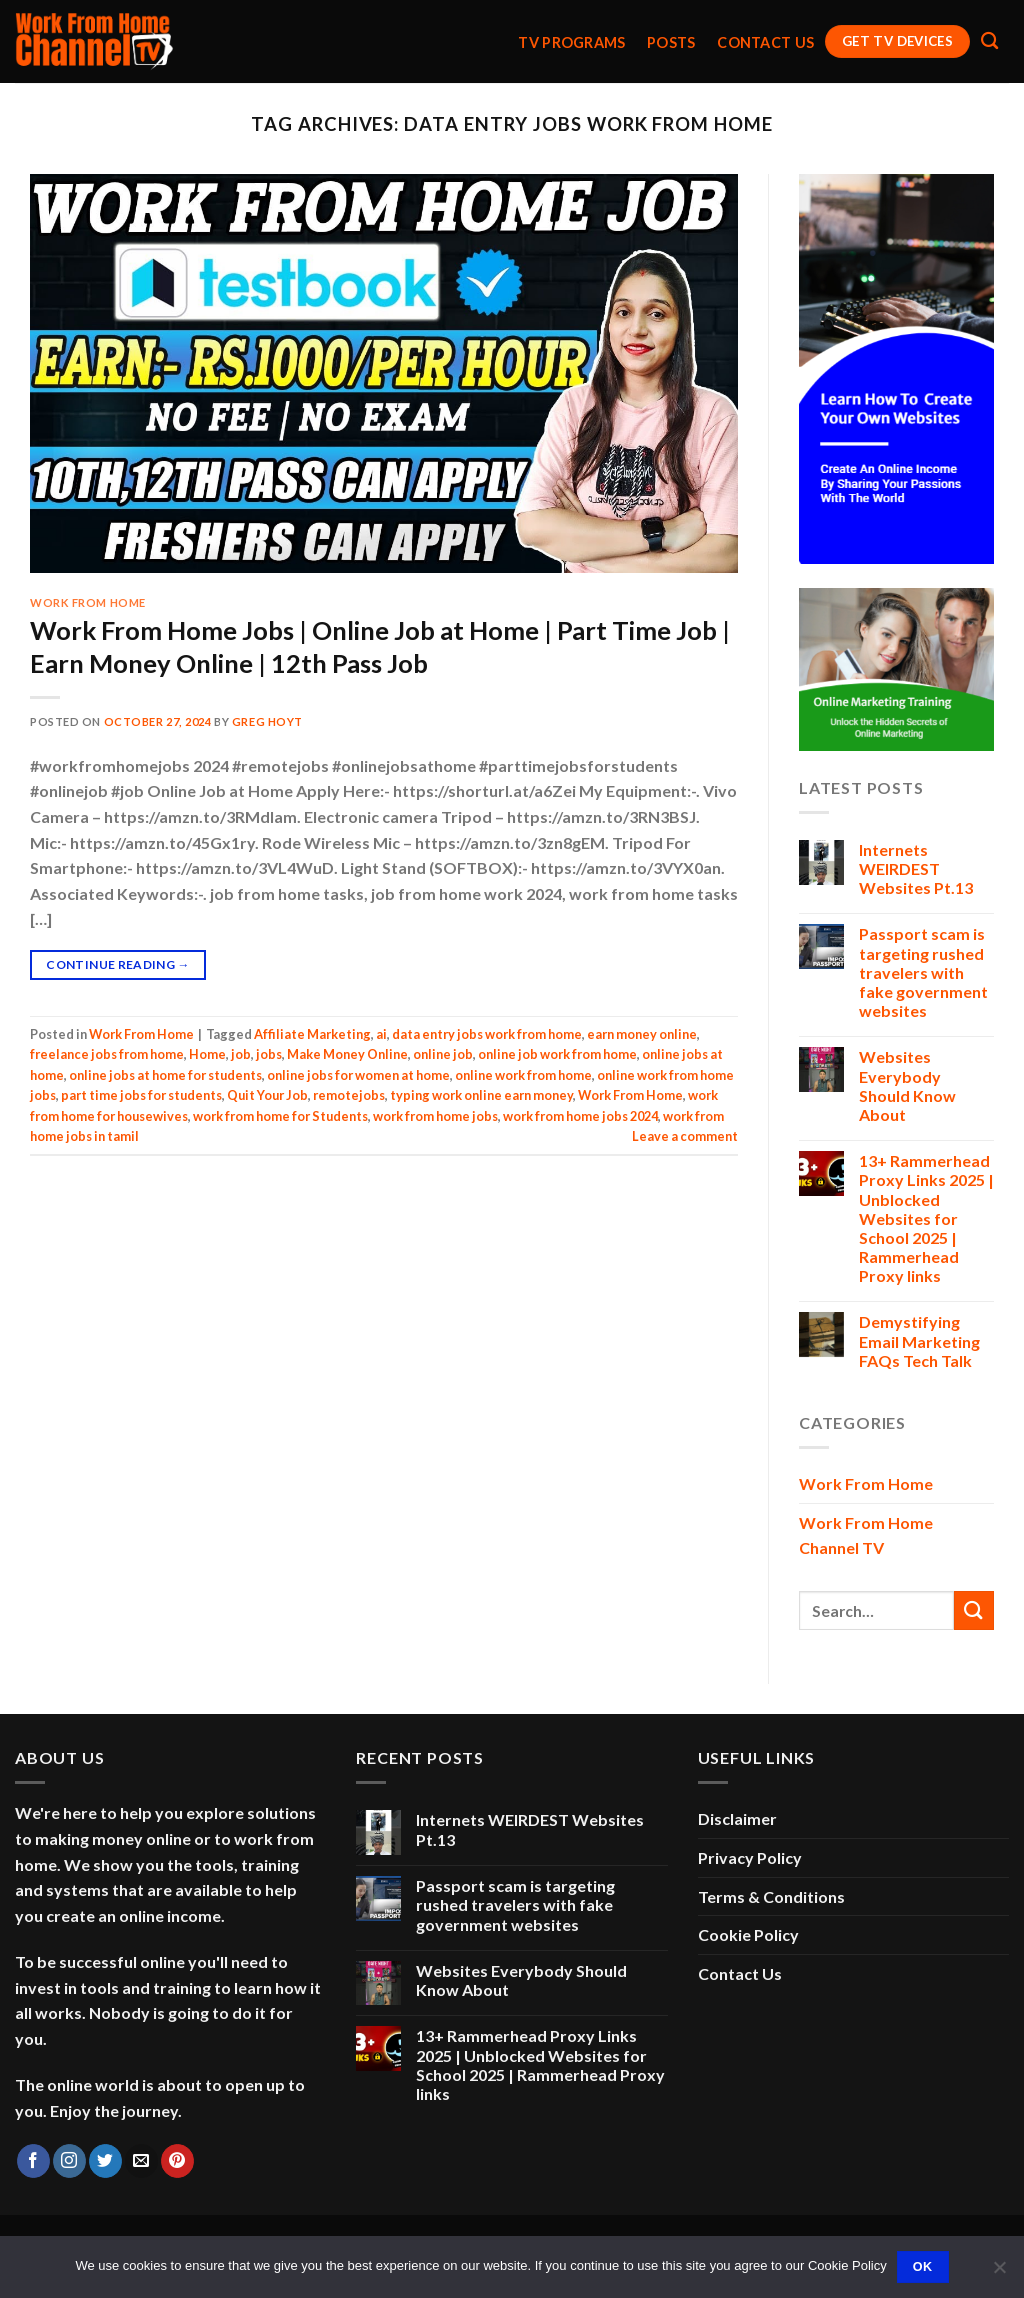 This screenshot has height=2298, width=1024. What do you see at coordinates (571, 43) in the screenshot?
I see `TV Programs` at bounding box center [571, 43].